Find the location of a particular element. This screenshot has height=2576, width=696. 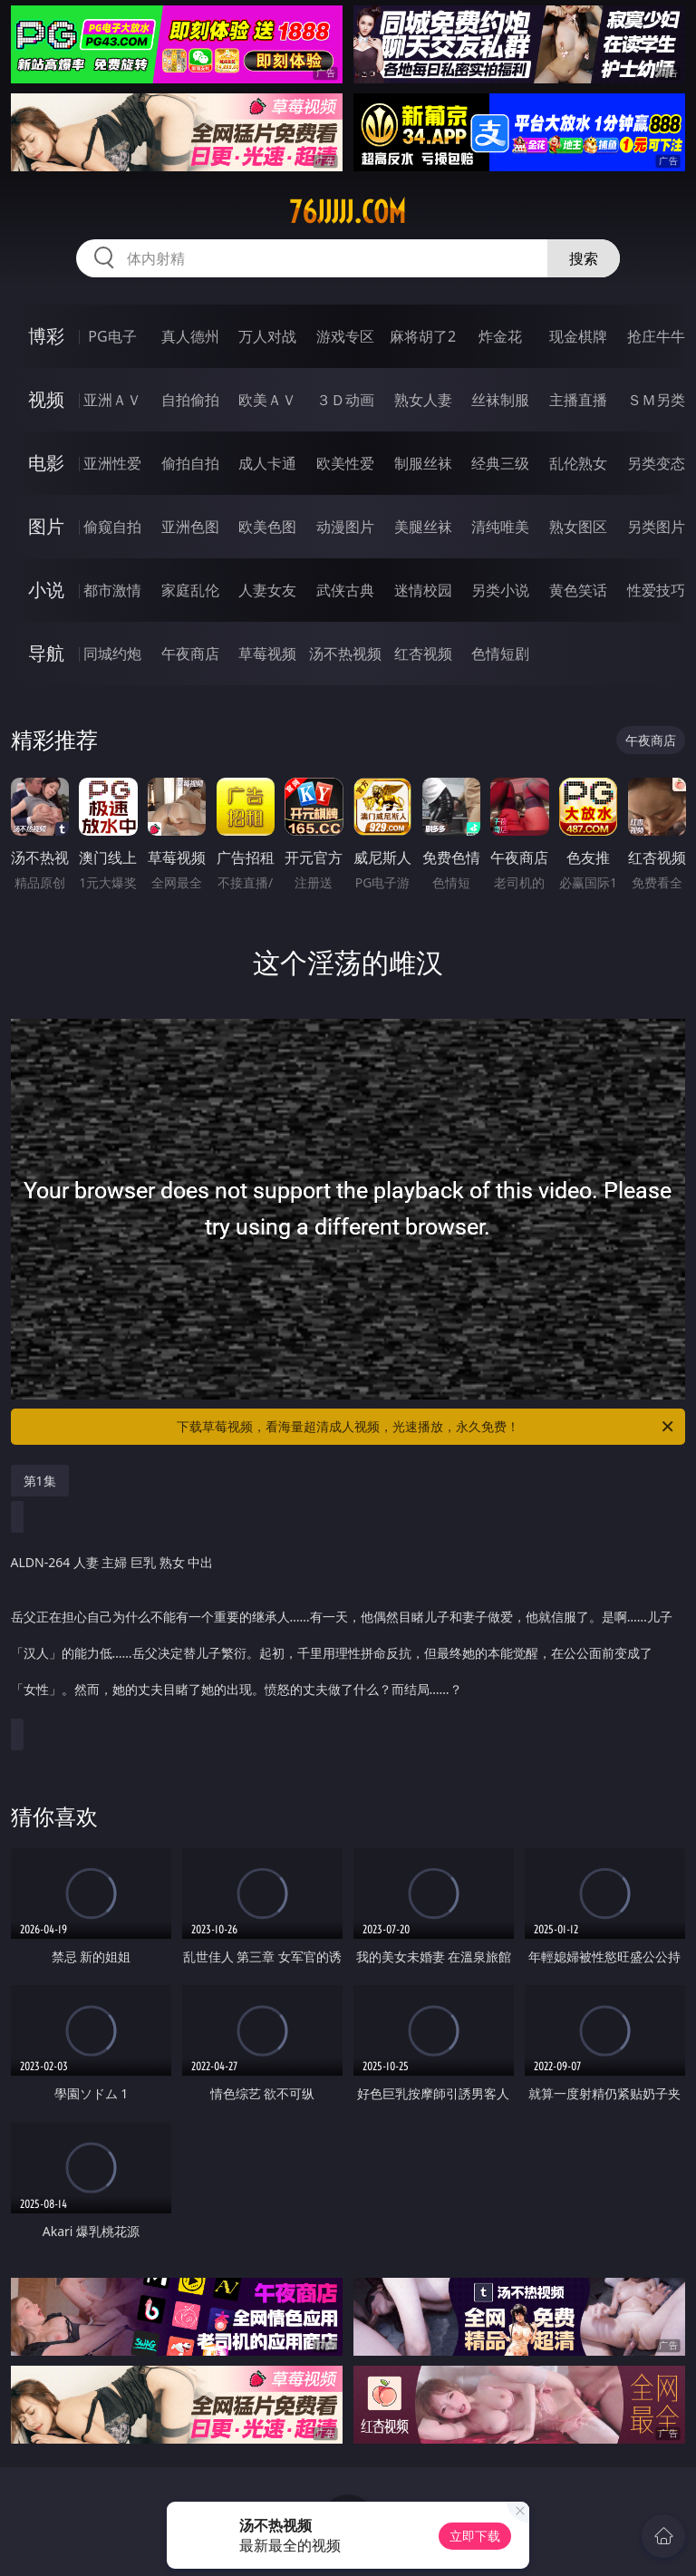

博彩 is located at coordinates (46, 336).